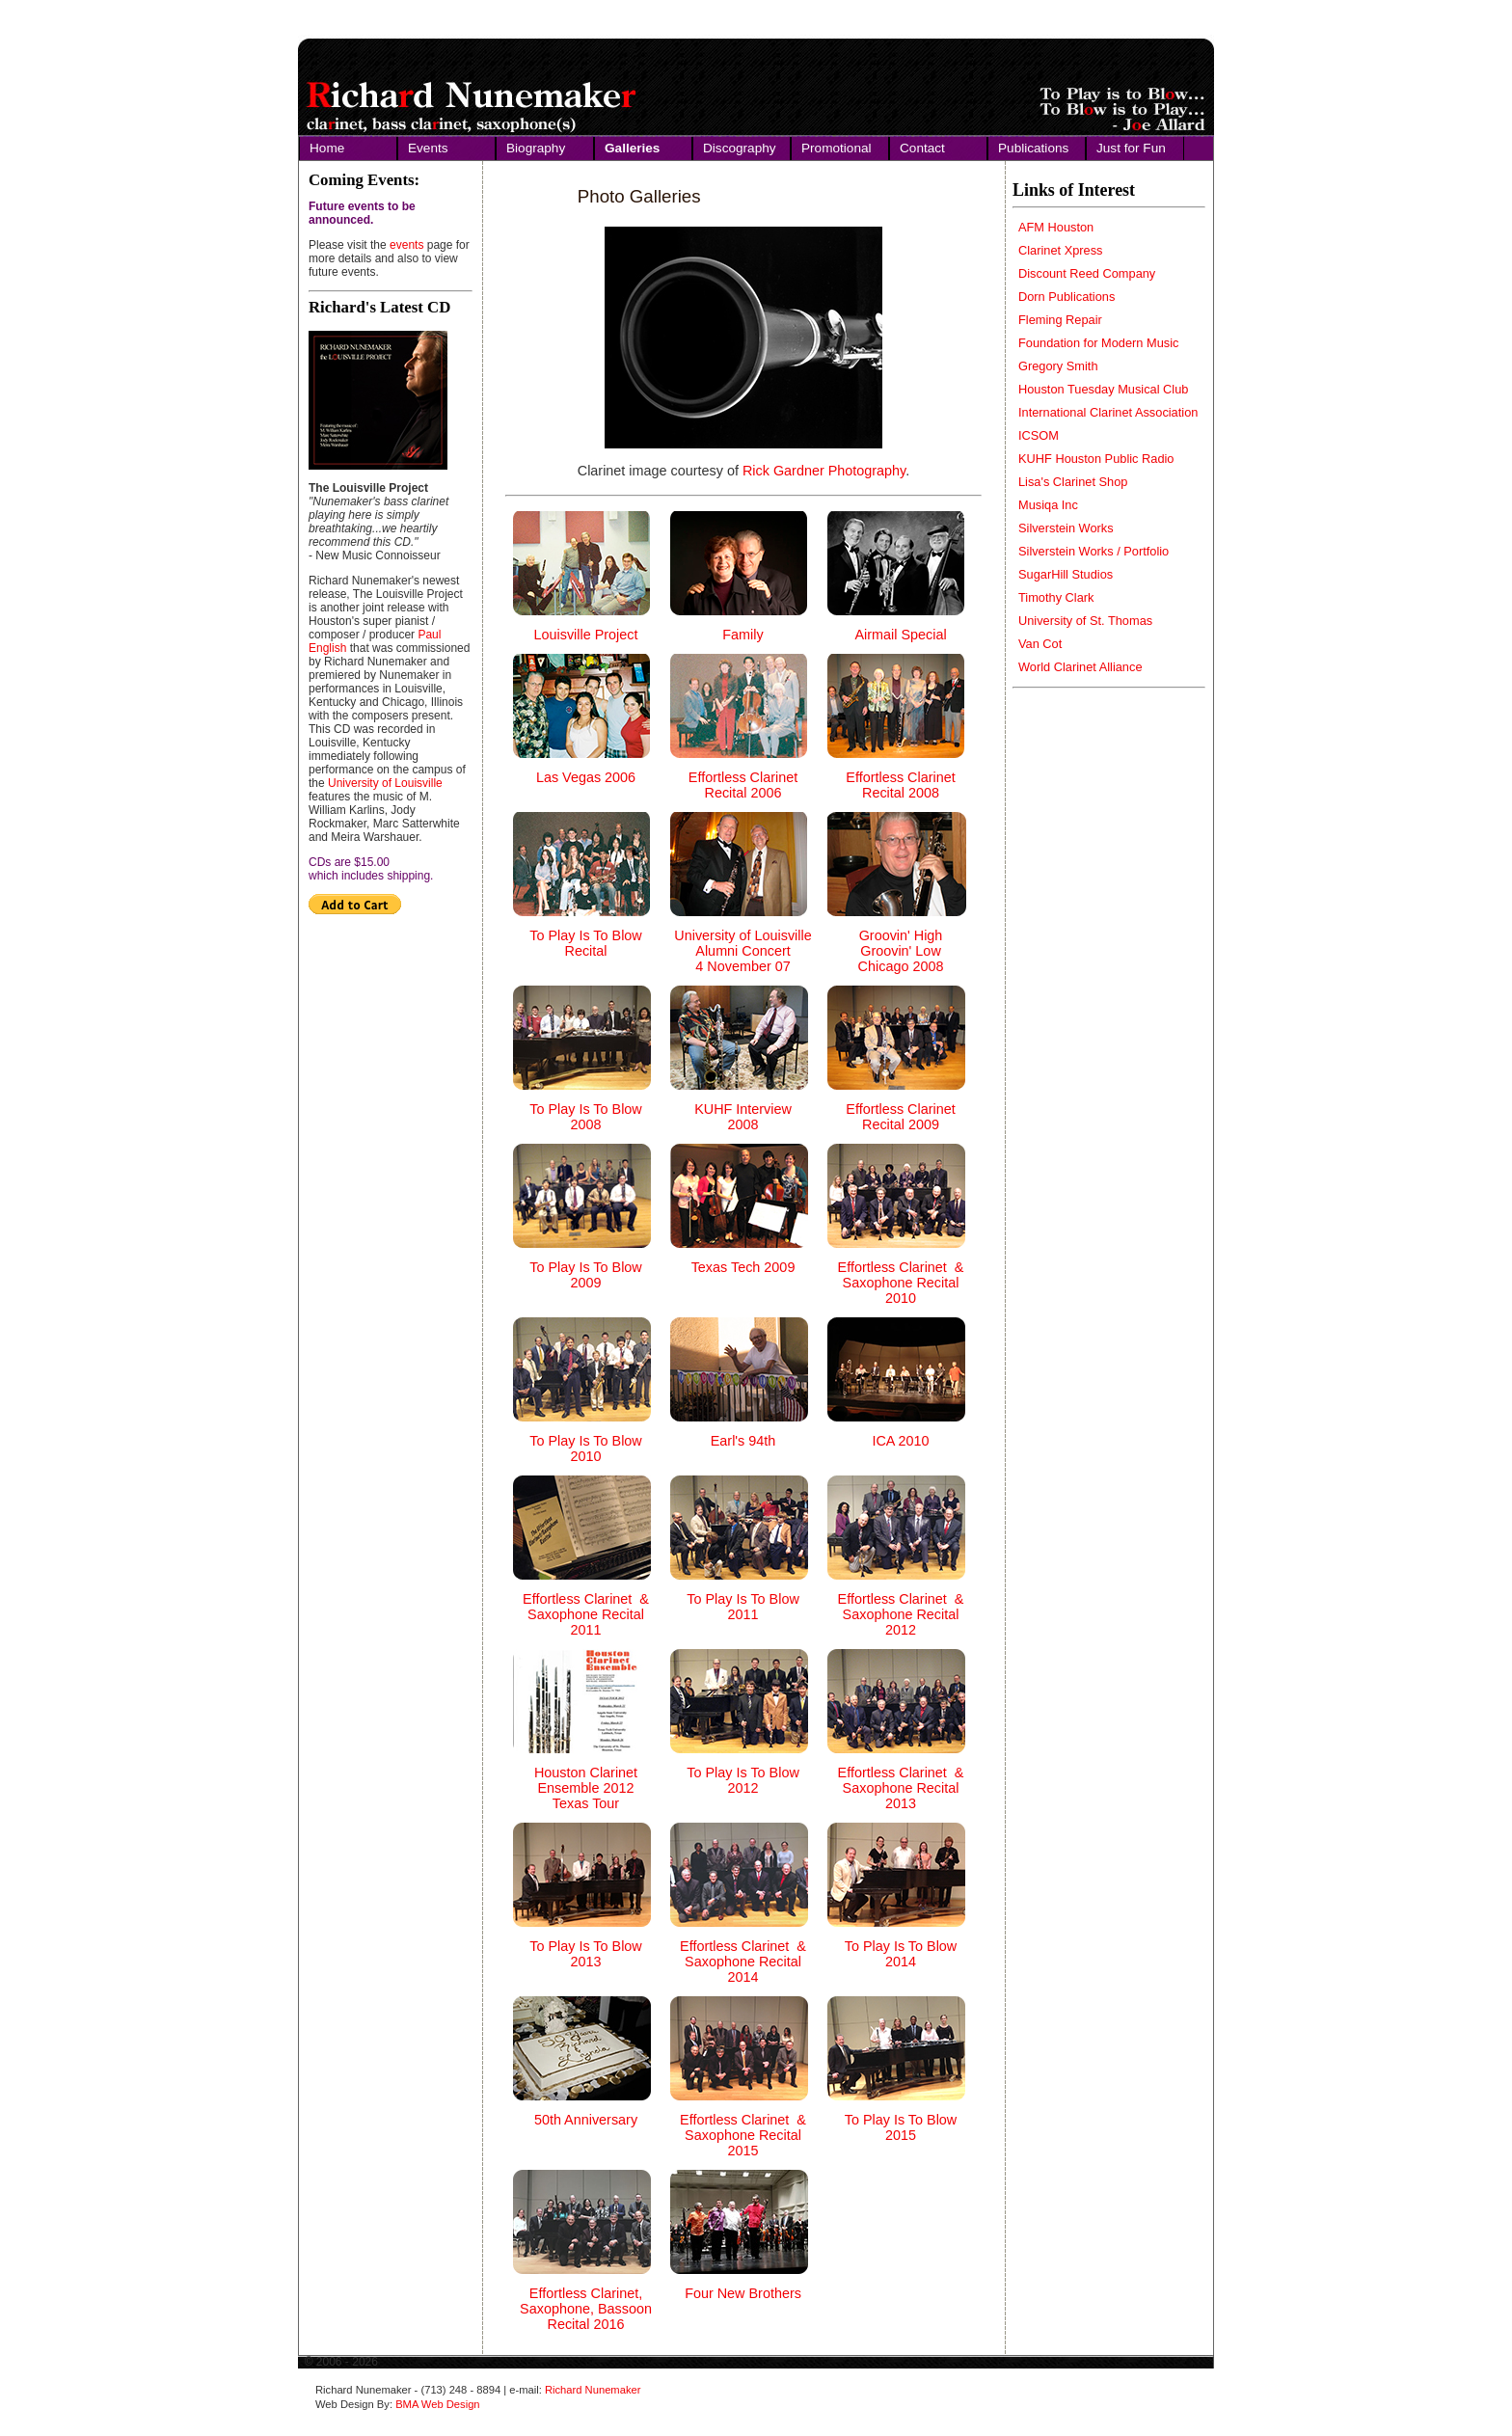 This screenshot has height=2436, width=1512. Describe the element at coordinates (901, 1788) in the screenshot. I see `Effortless Clarinet & Saxophone Recital 2013` at that location.